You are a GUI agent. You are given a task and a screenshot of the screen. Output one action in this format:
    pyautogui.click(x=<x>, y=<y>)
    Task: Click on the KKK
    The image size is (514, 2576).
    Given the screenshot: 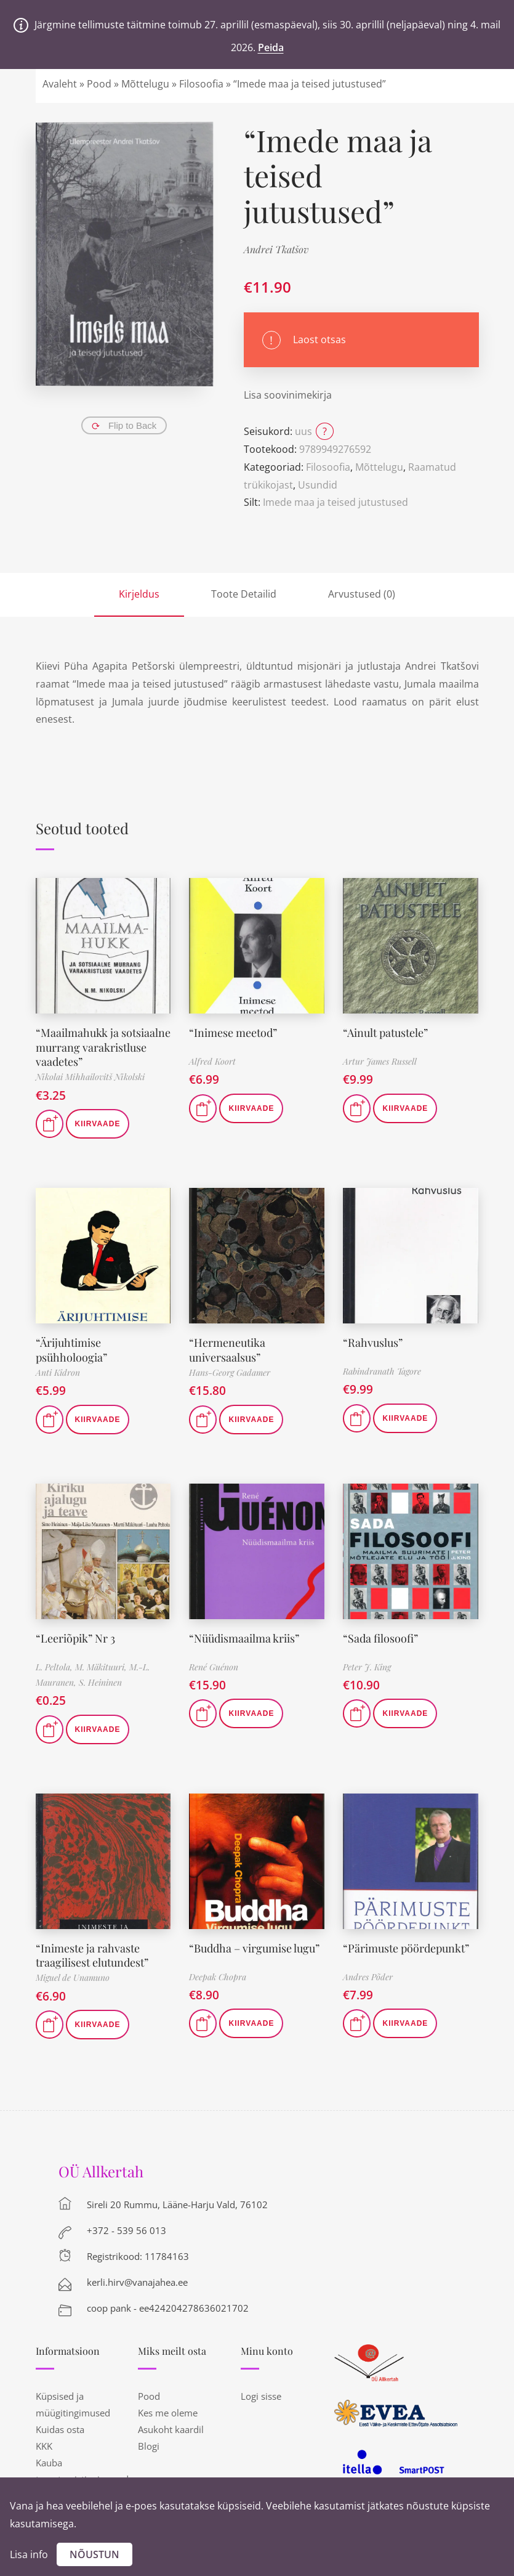 What is the action you would take?
    pyautogui.click(x=44, y=2446)
    